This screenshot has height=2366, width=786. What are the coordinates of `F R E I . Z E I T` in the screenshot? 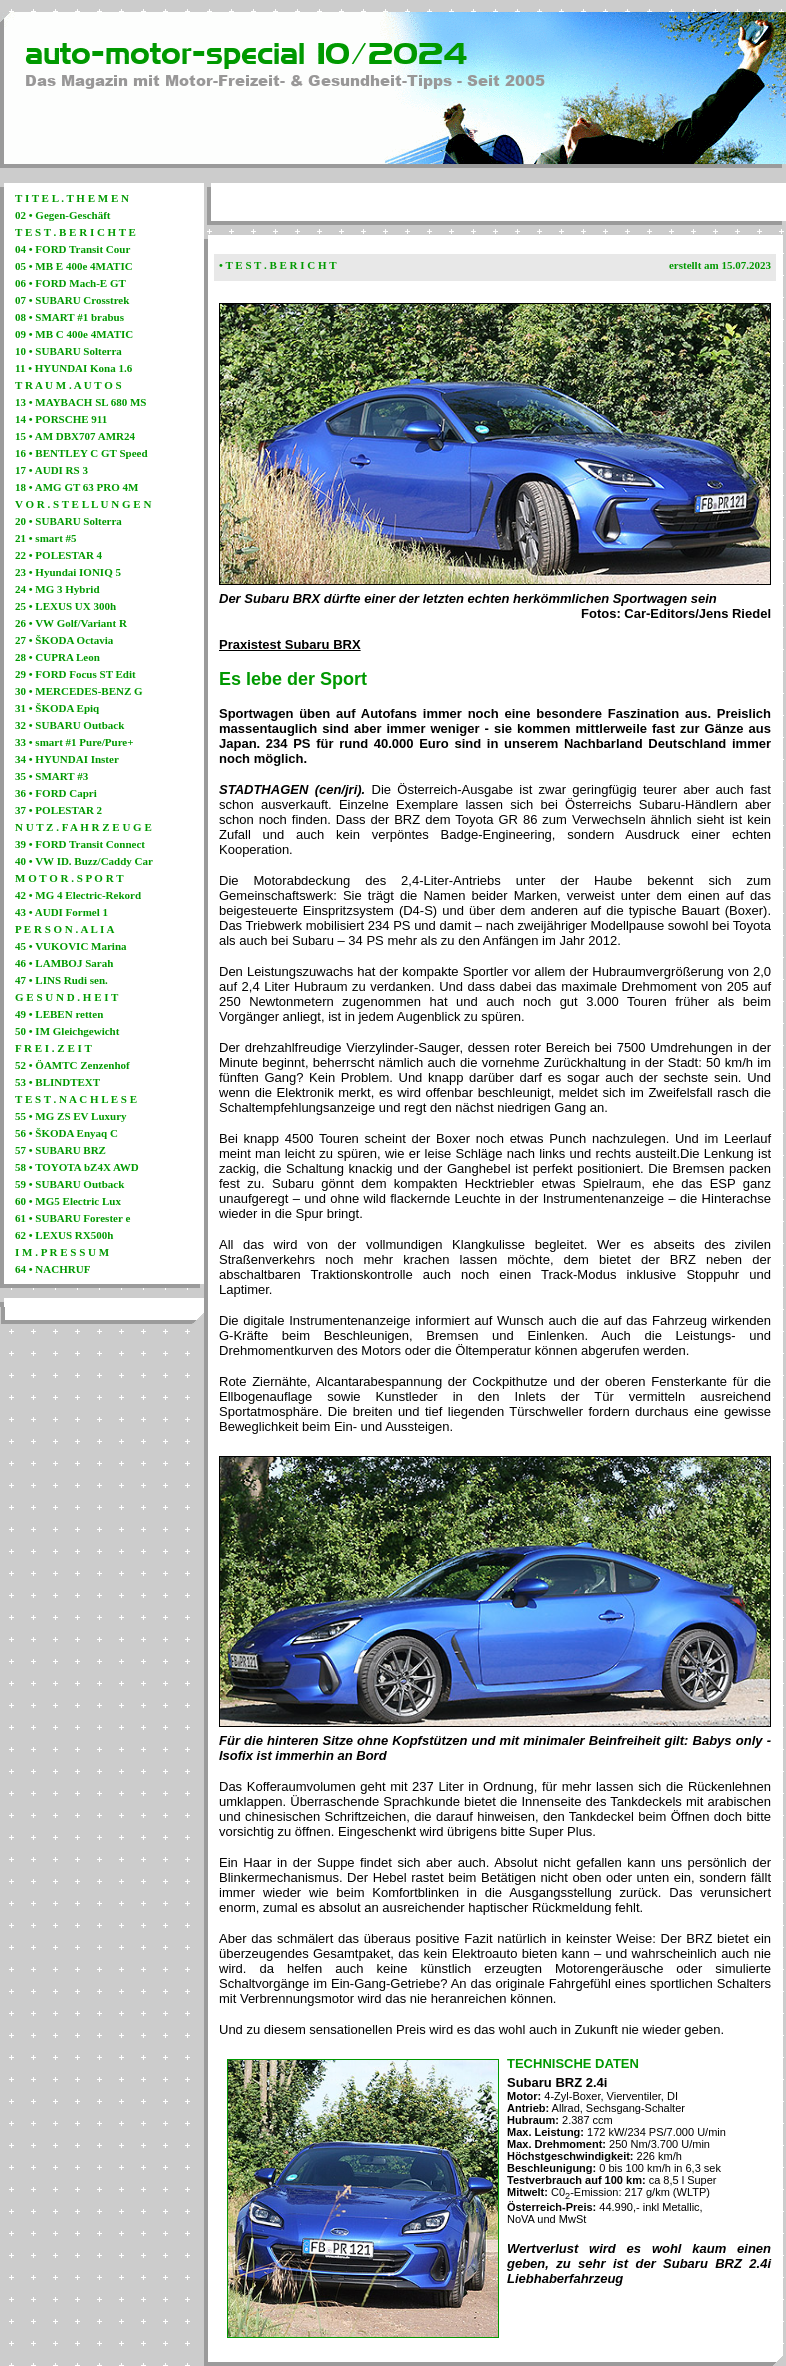 It's located at (53, 1048).